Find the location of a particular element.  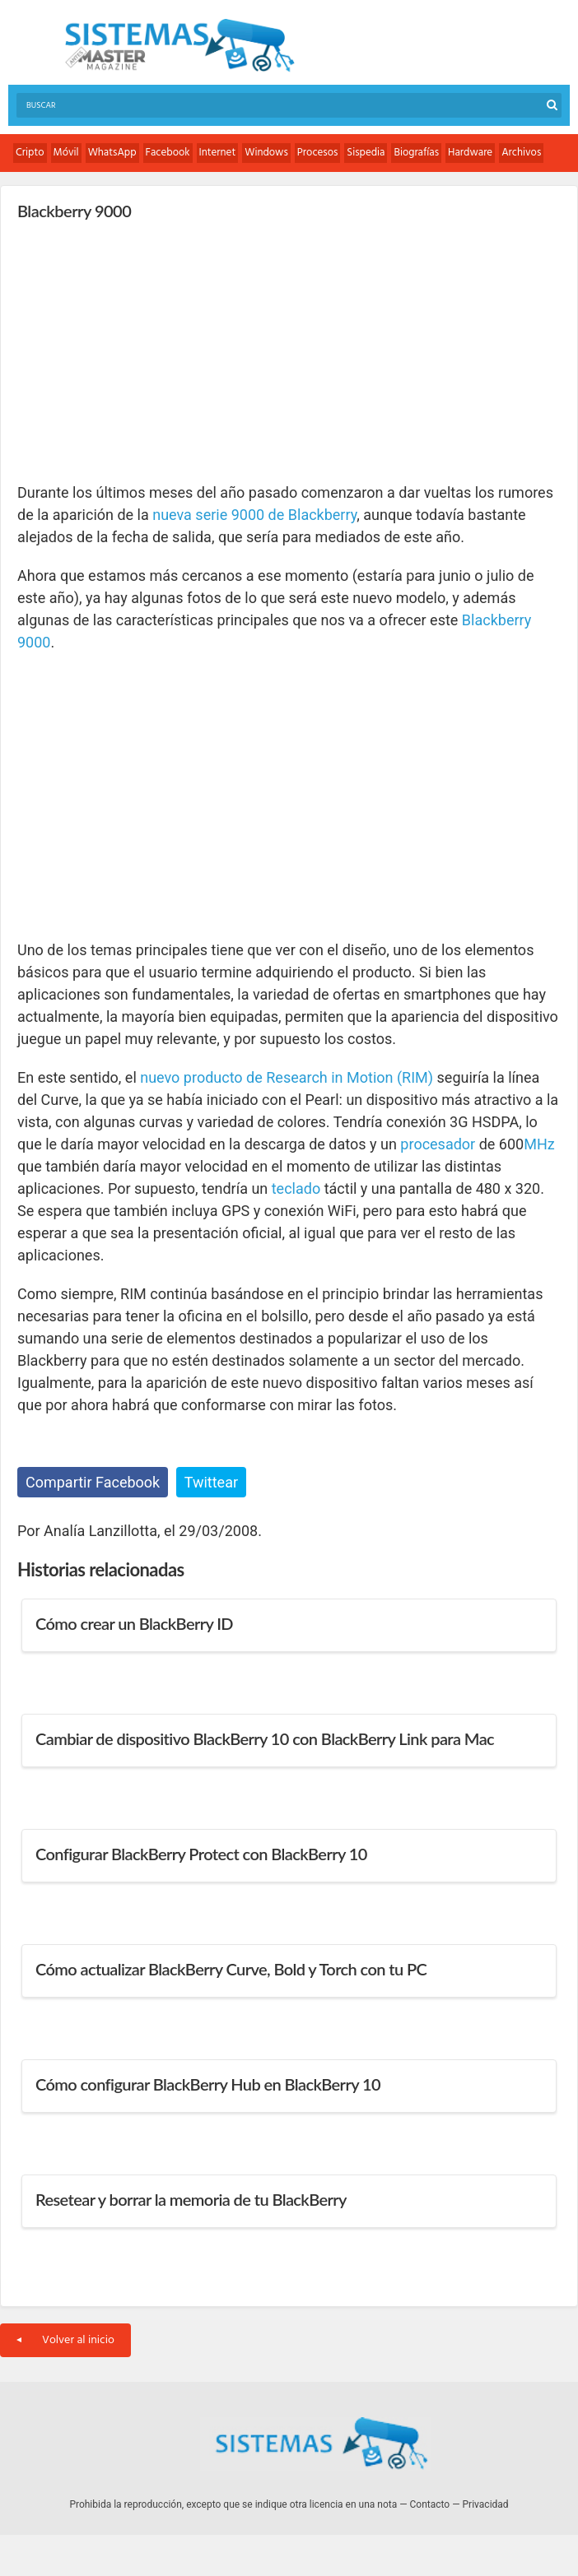

MHz is located at coordinates (539, 1144).